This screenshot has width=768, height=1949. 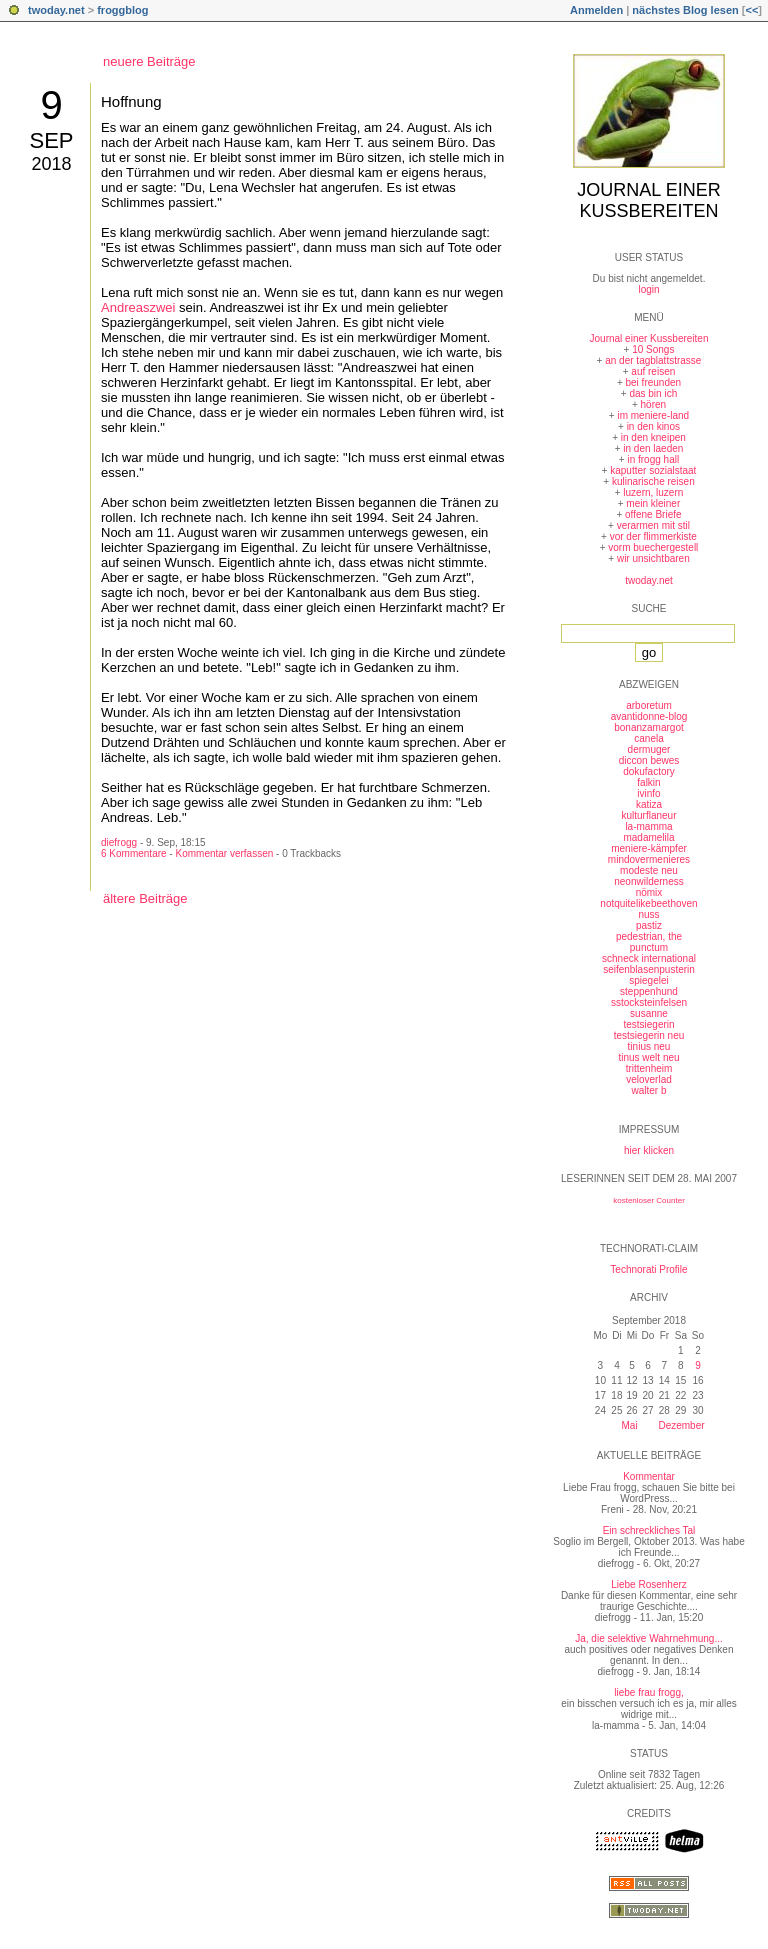 I want to click on Kommentar verfassen, so click(x=224, y=853).